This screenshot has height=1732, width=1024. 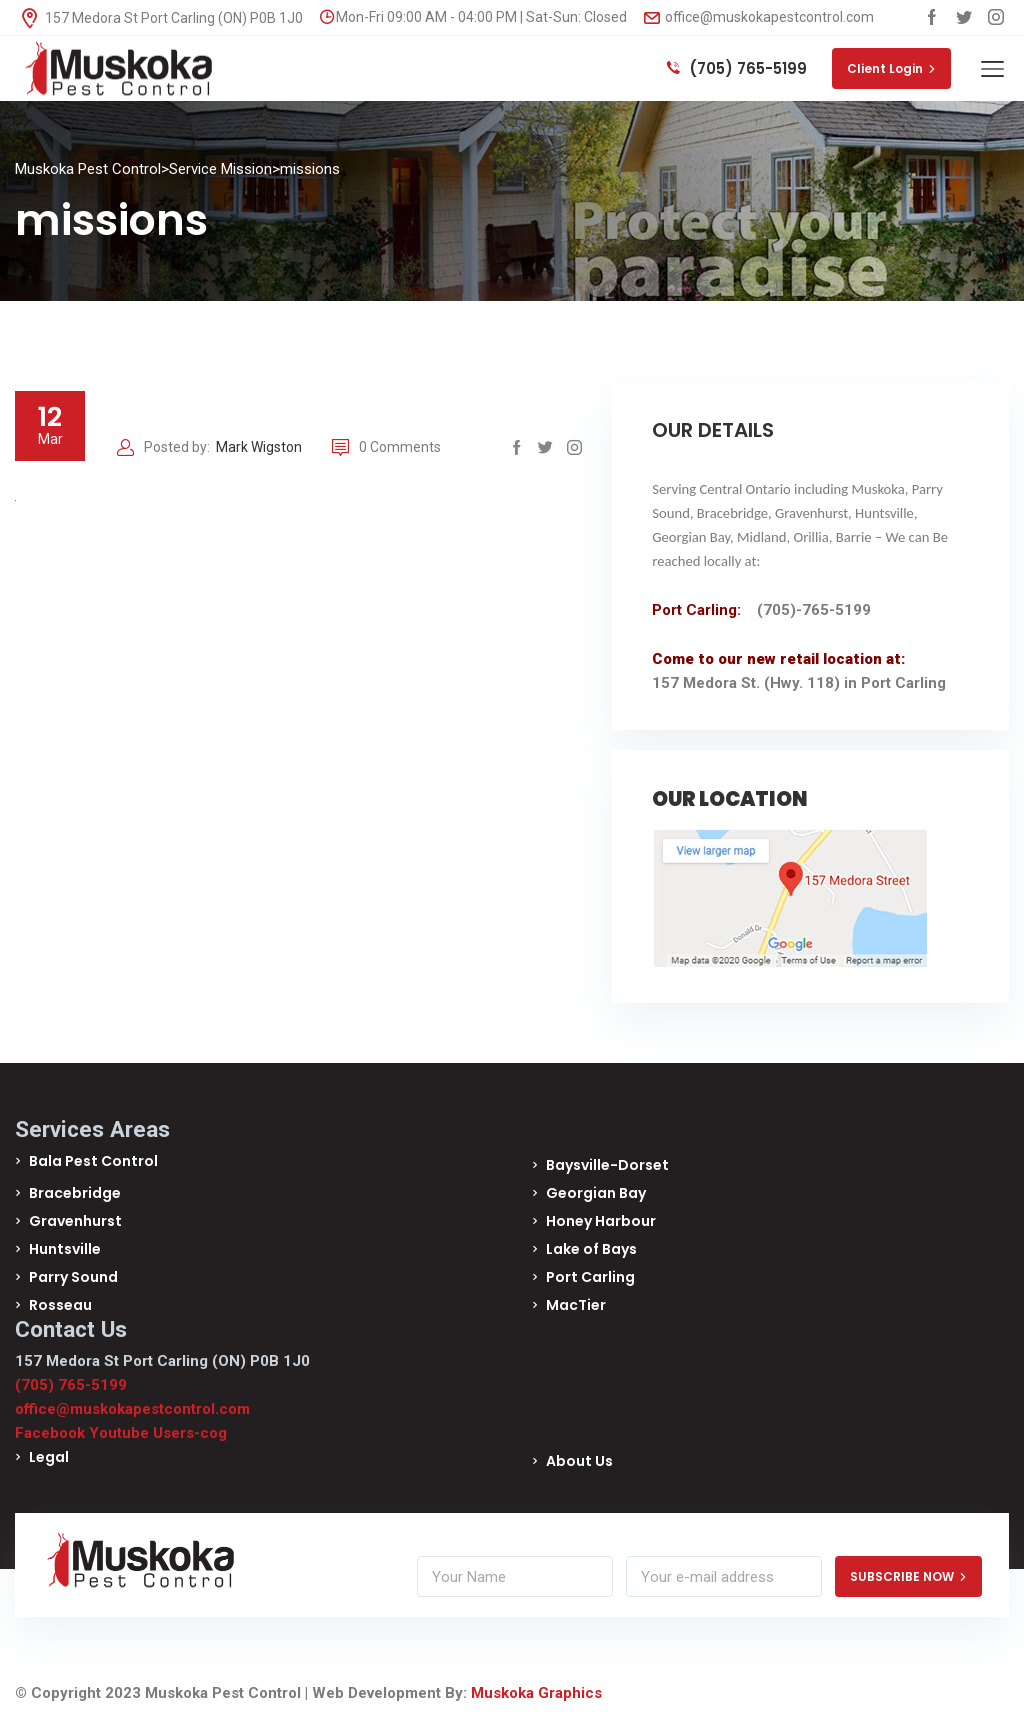 What do you see at coordinates (576, 1305) in the screenshot?
I see `MacTier` at bounding box center [576, 1305].